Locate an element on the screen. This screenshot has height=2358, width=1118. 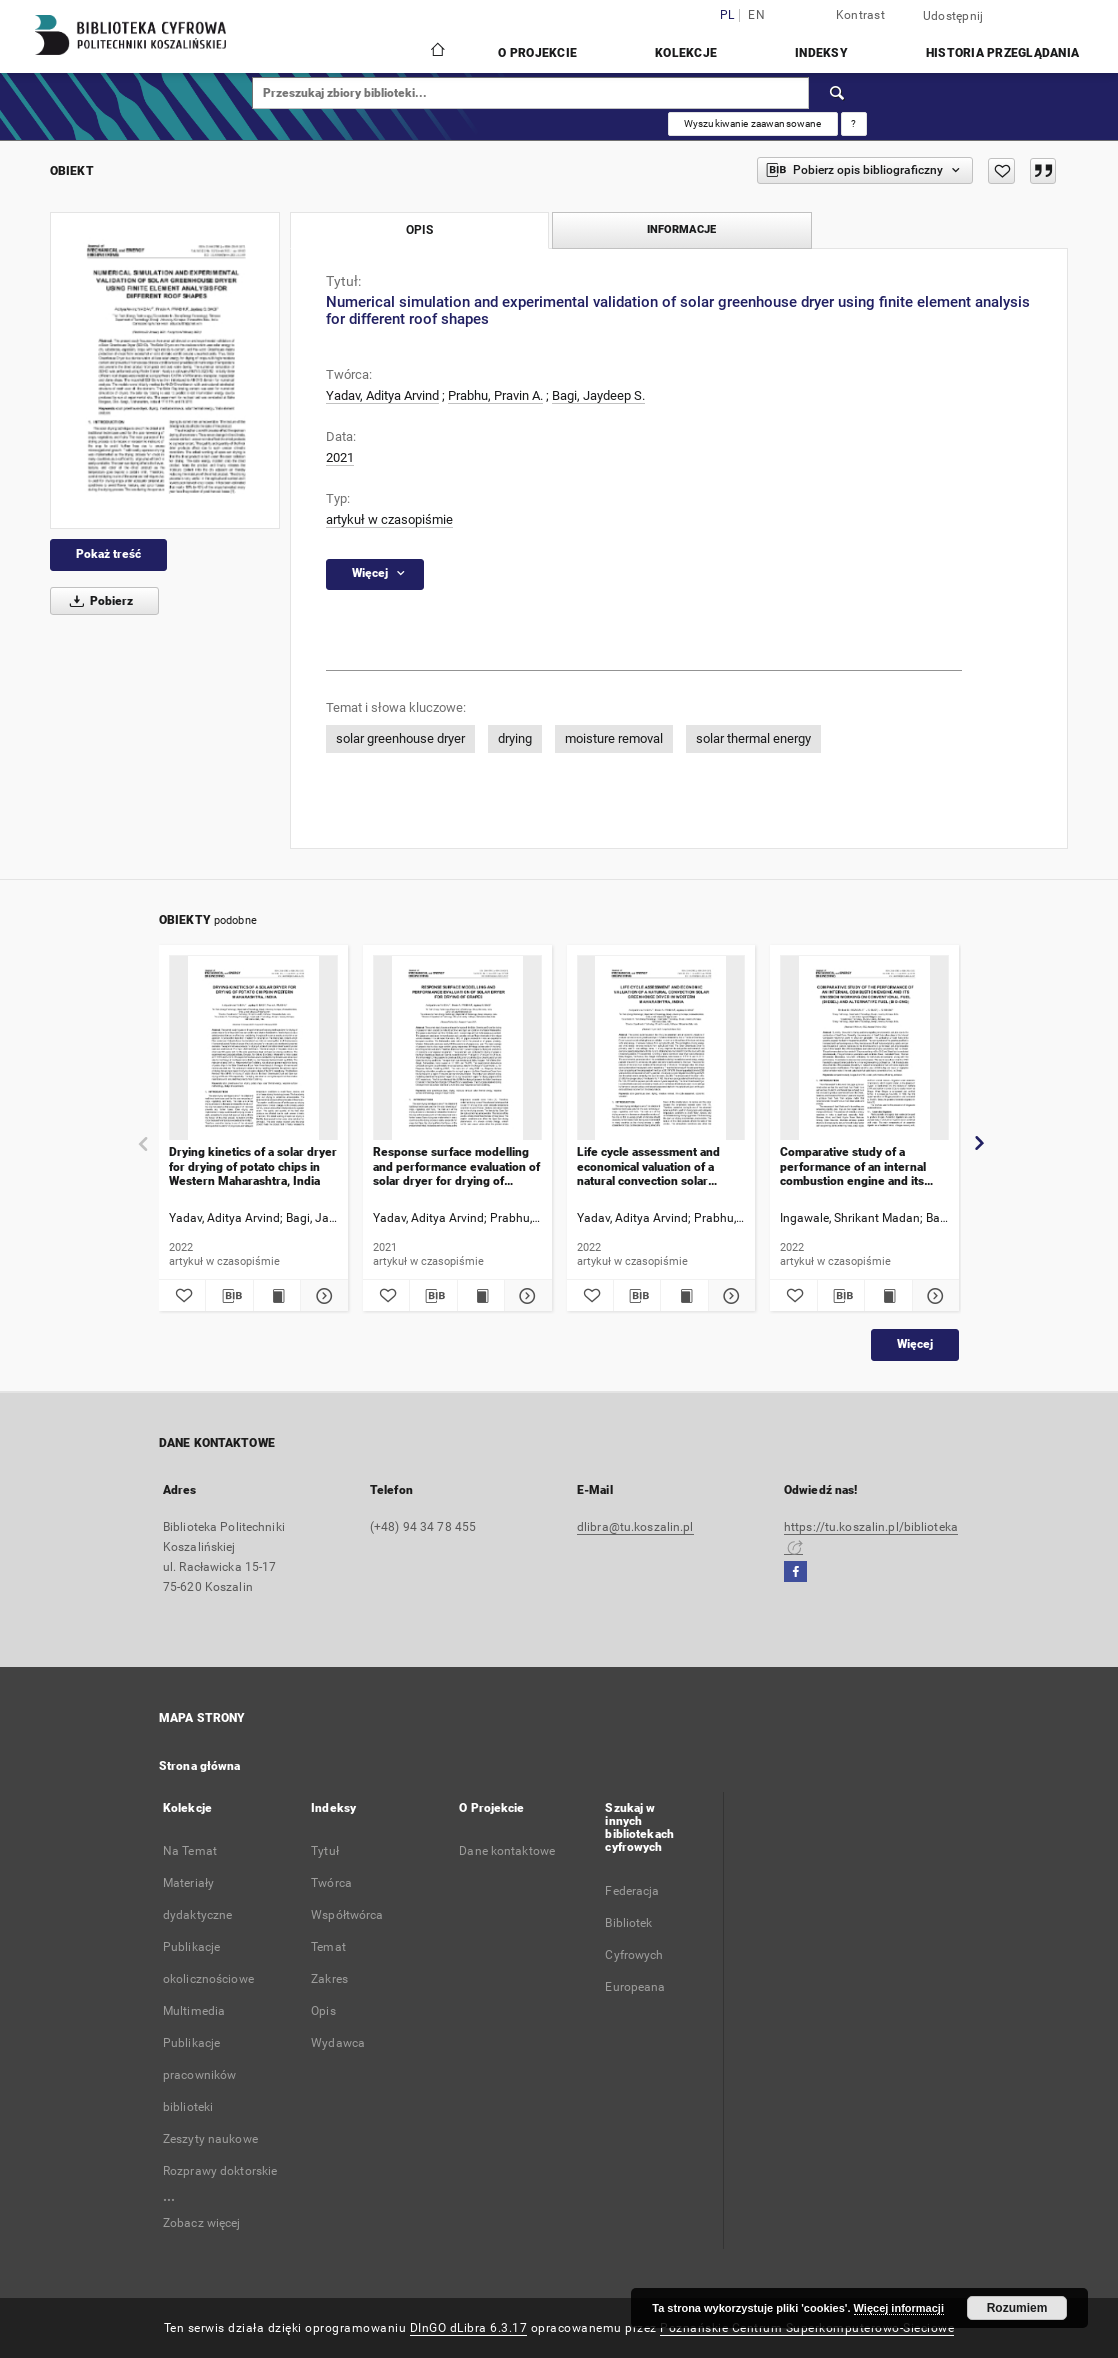
[Dodaj do ulubionych] is located at coordinates (1001, 171).